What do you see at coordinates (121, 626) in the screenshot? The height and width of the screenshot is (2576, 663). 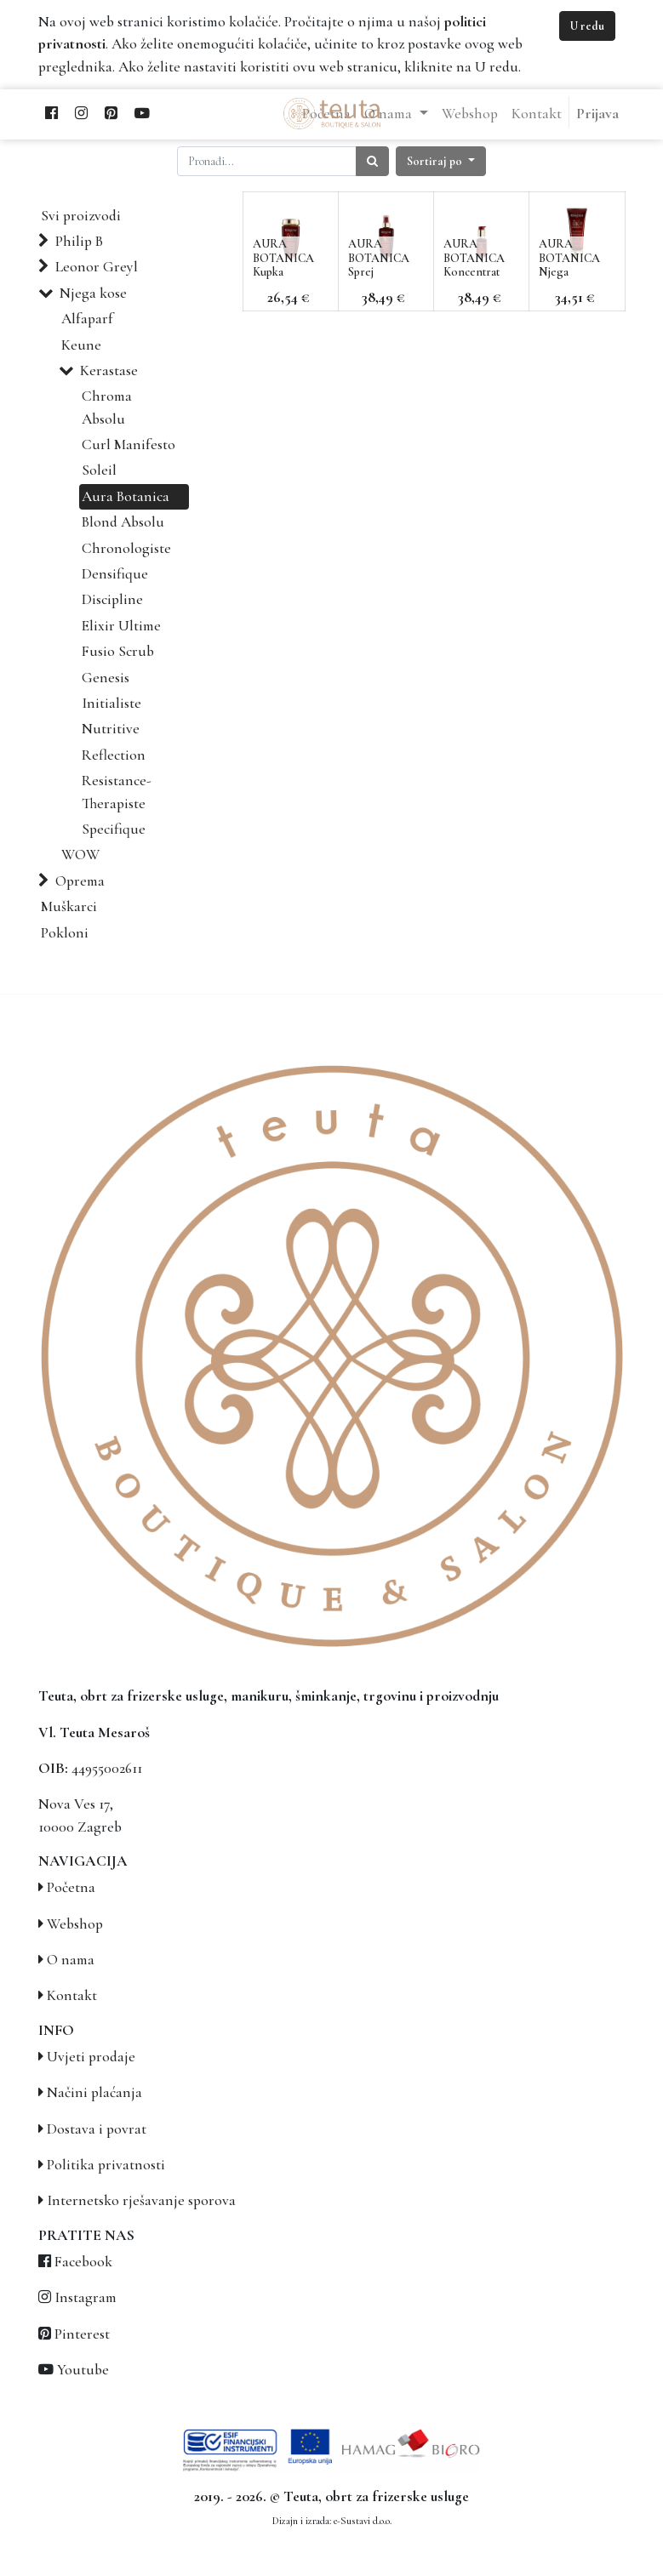 I see `Elixir Ultime` at bounding box center [121, 626].